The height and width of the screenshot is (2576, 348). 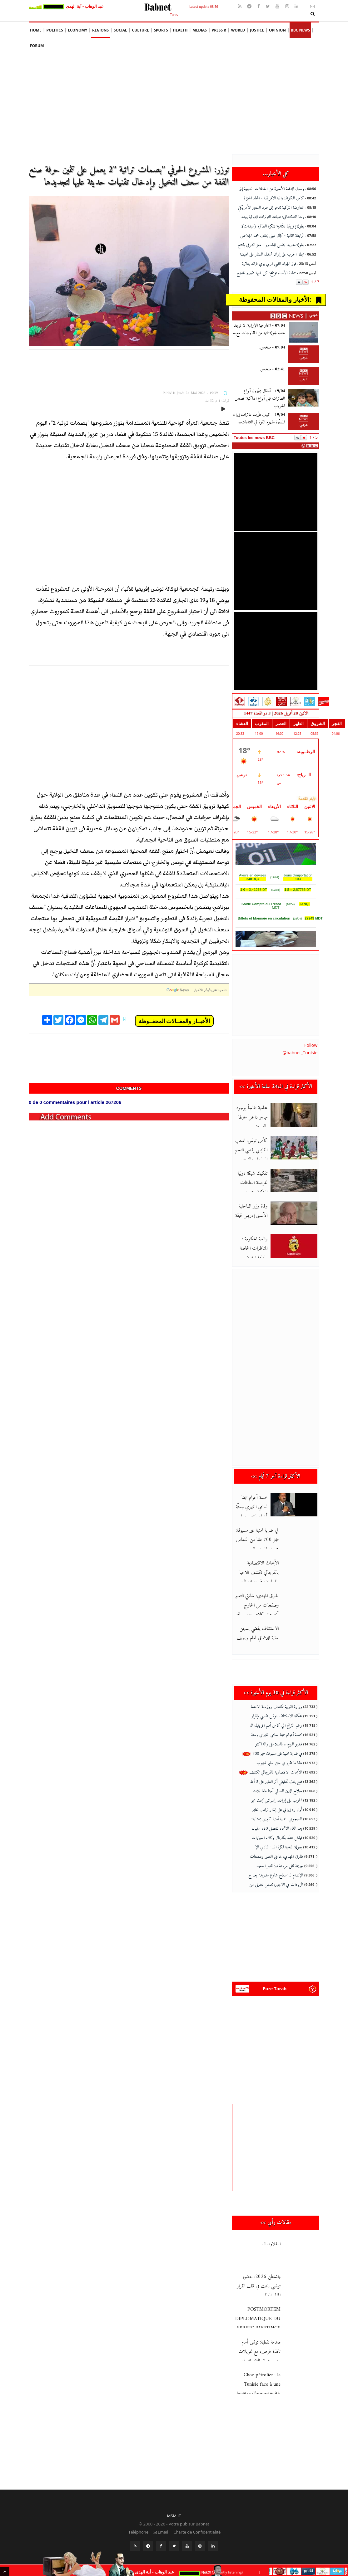 What do you see at coordinates (303, 354) in the screenshot?
I see `[ملخص:]` at bounding box center [303, 354].